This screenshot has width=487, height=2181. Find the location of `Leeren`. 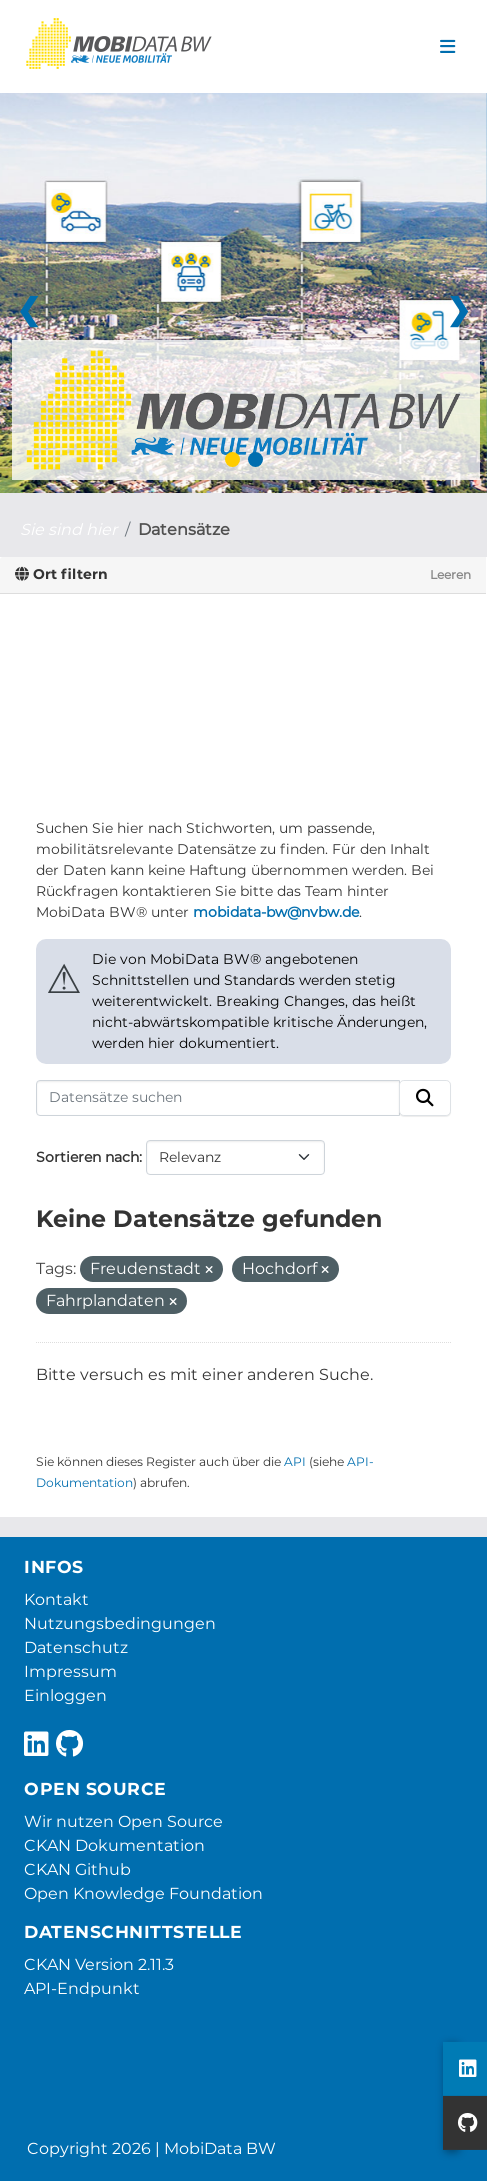

Leeren is located at coordinates (450, 574).